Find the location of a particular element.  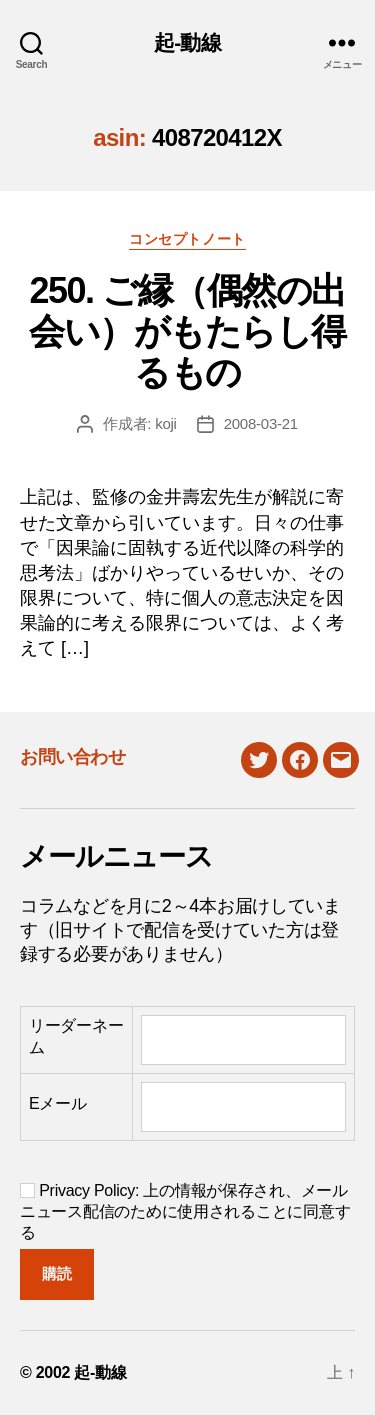

Eメール is located at coordinates (58, 1103).